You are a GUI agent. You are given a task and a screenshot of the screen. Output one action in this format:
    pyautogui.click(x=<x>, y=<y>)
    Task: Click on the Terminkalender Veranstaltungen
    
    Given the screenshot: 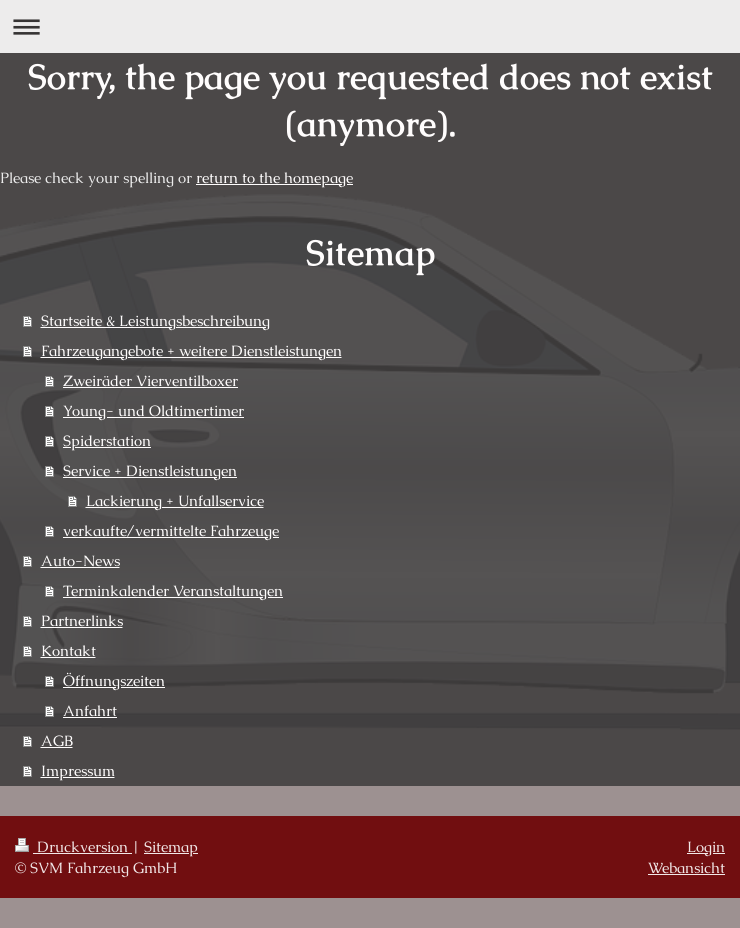 What is the action you would take?
    pyautogui.click(x=173, y=590)
    